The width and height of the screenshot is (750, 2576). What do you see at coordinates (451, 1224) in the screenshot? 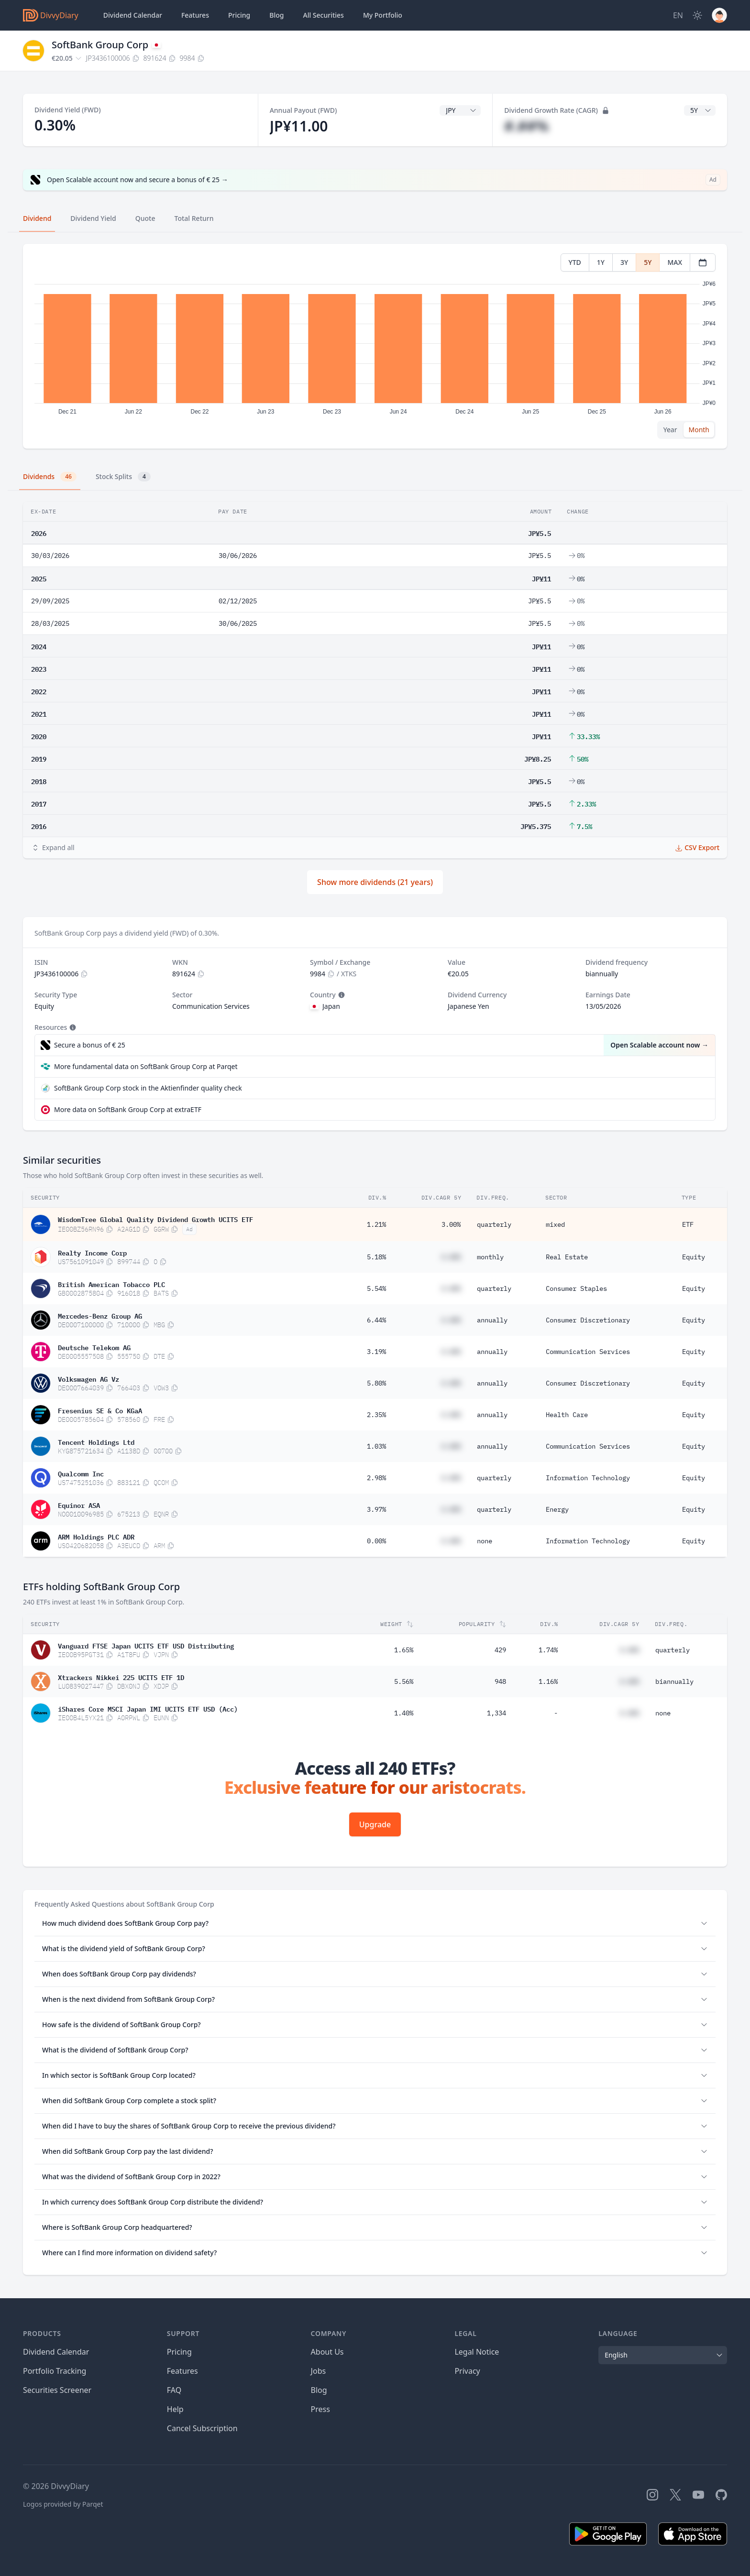
I see `3.00%` at bounding box center [451, 1224].